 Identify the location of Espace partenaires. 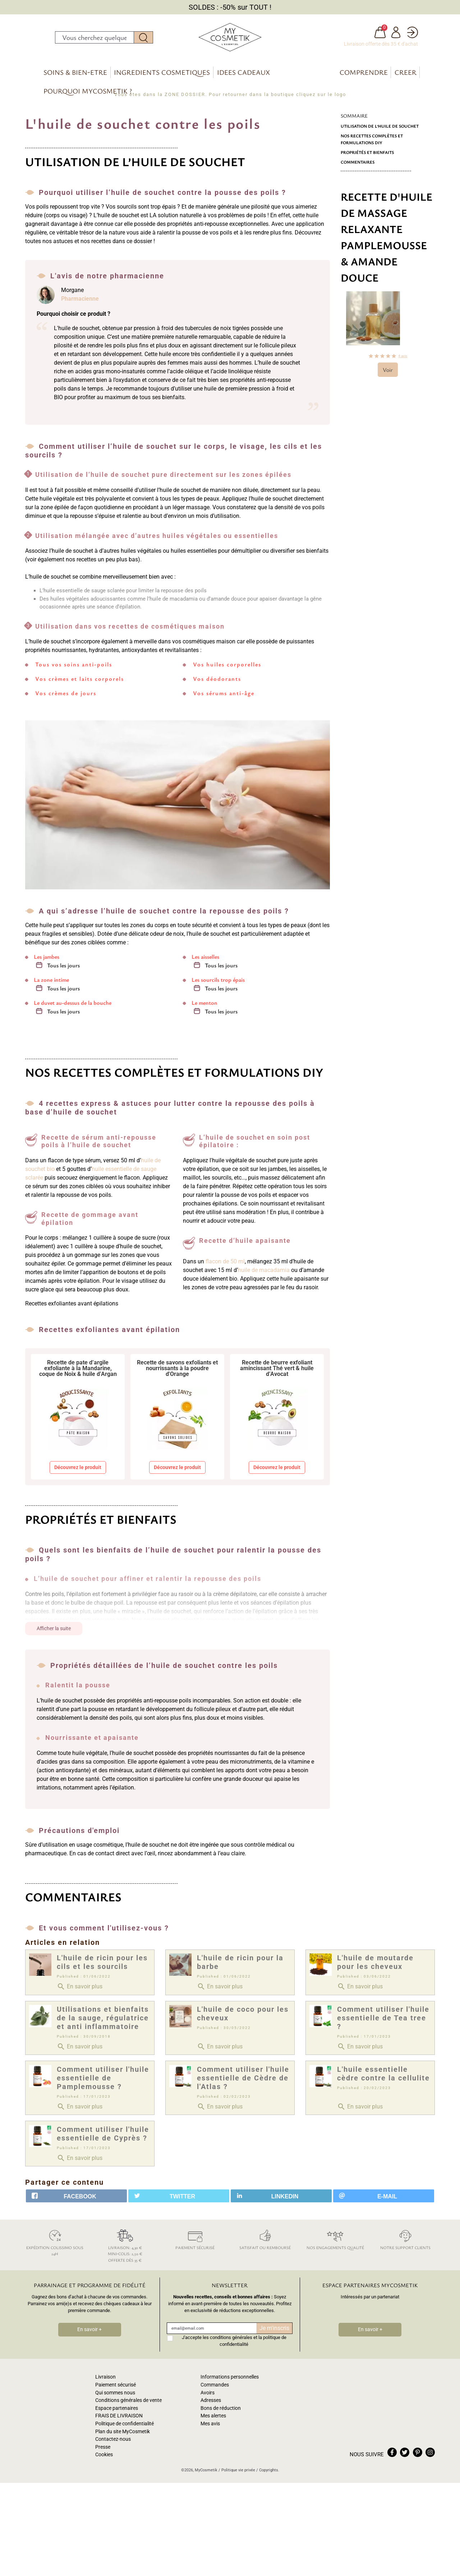
(116, 2412).